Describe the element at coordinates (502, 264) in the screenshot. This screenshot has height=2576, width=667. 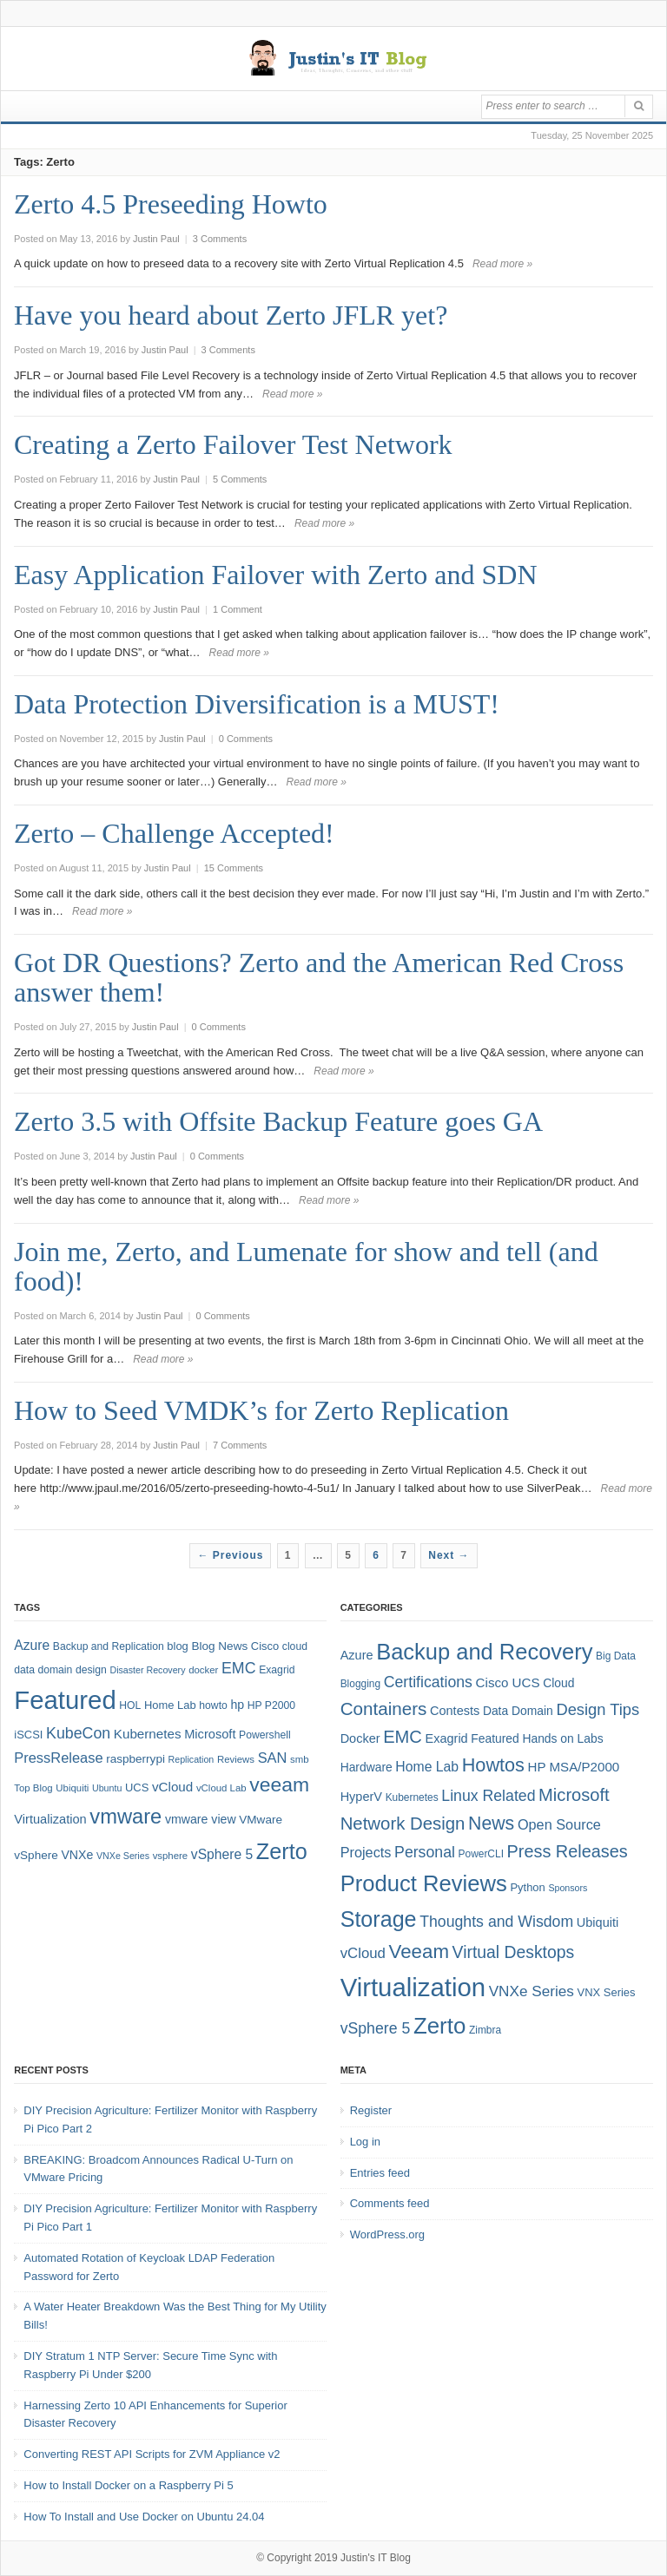
I see `Read more »` at that location.